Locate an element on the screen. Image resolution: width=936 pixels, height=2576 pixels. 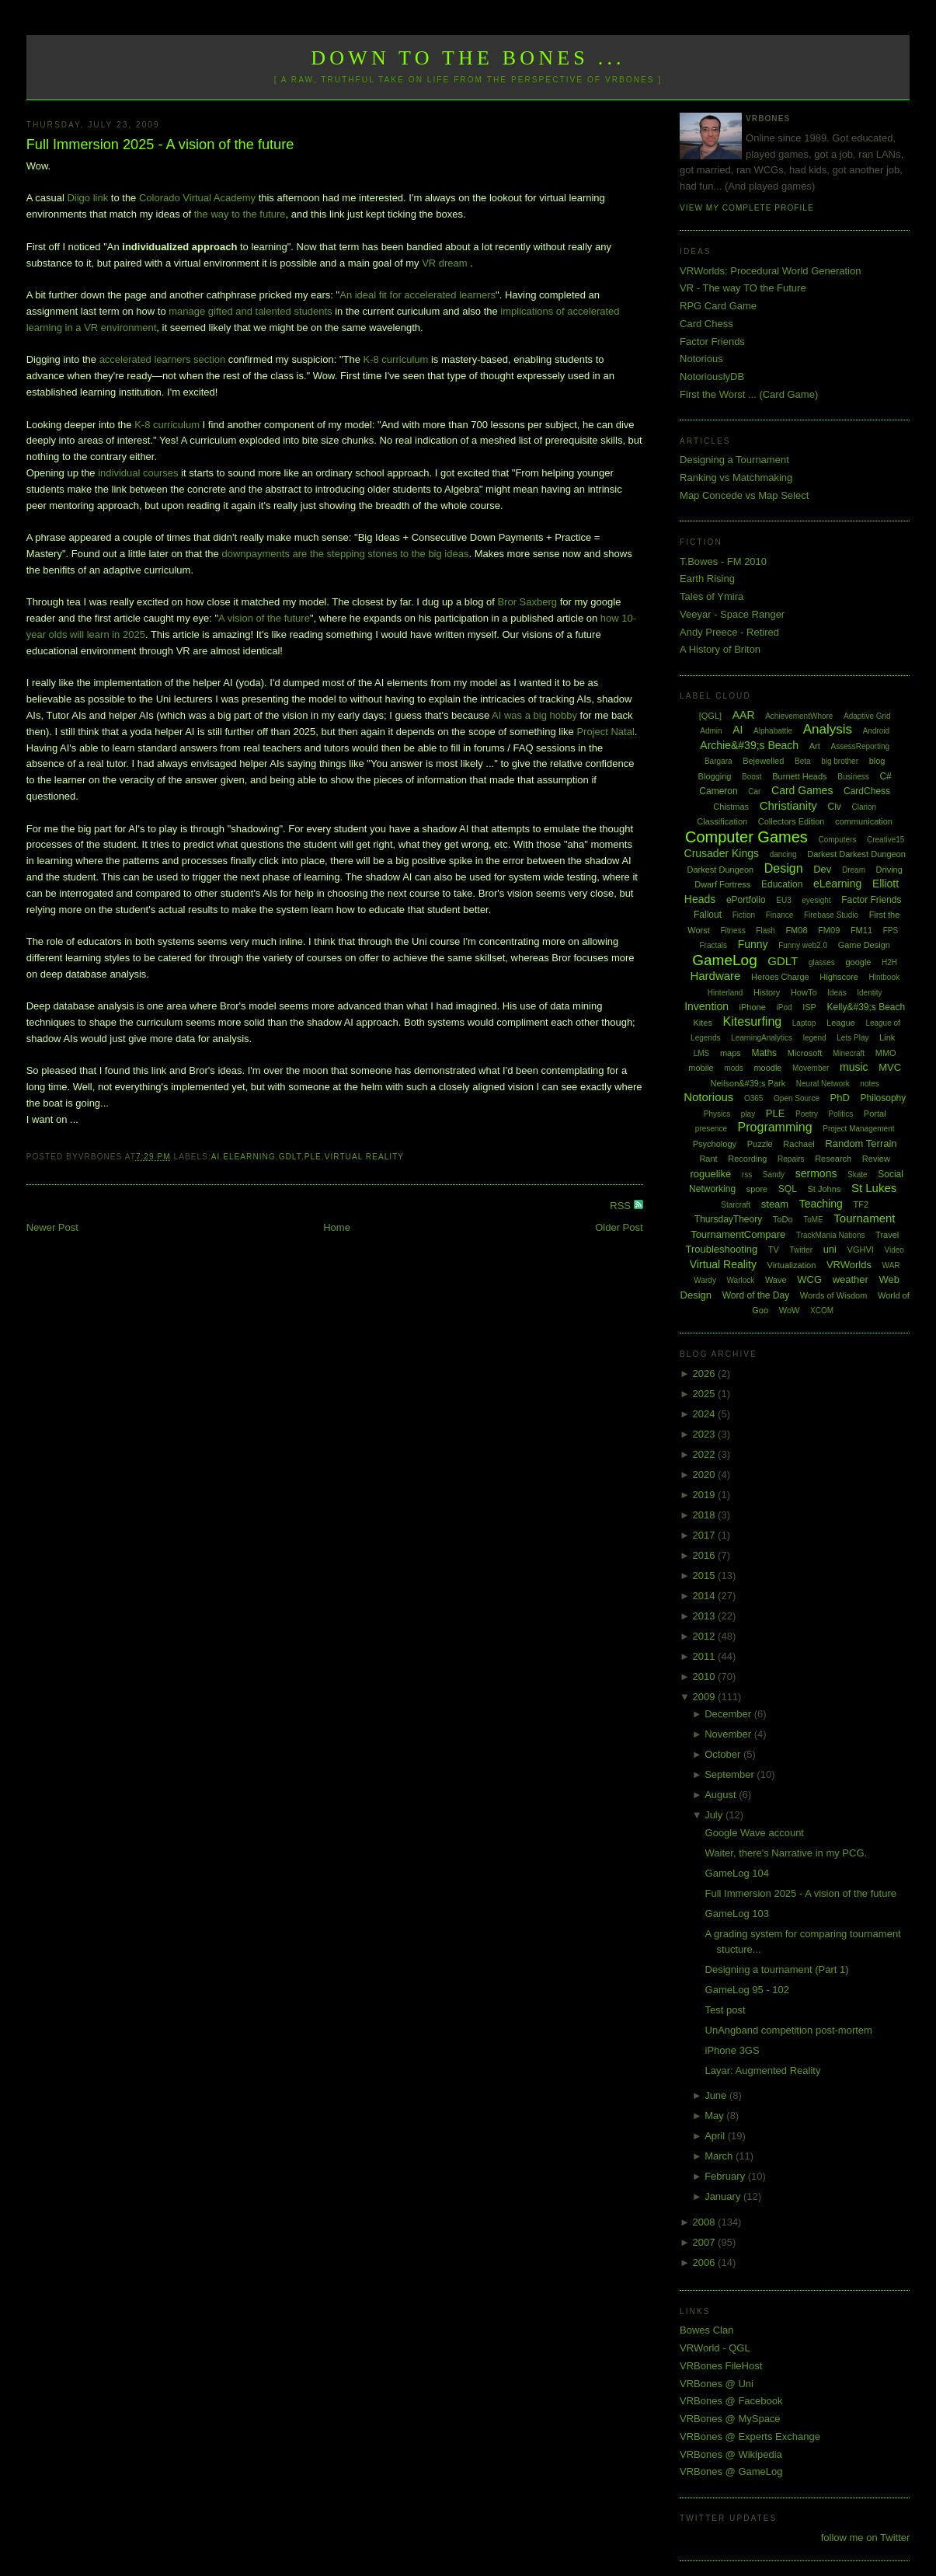
Kites is located at coordinates (703, 1022).